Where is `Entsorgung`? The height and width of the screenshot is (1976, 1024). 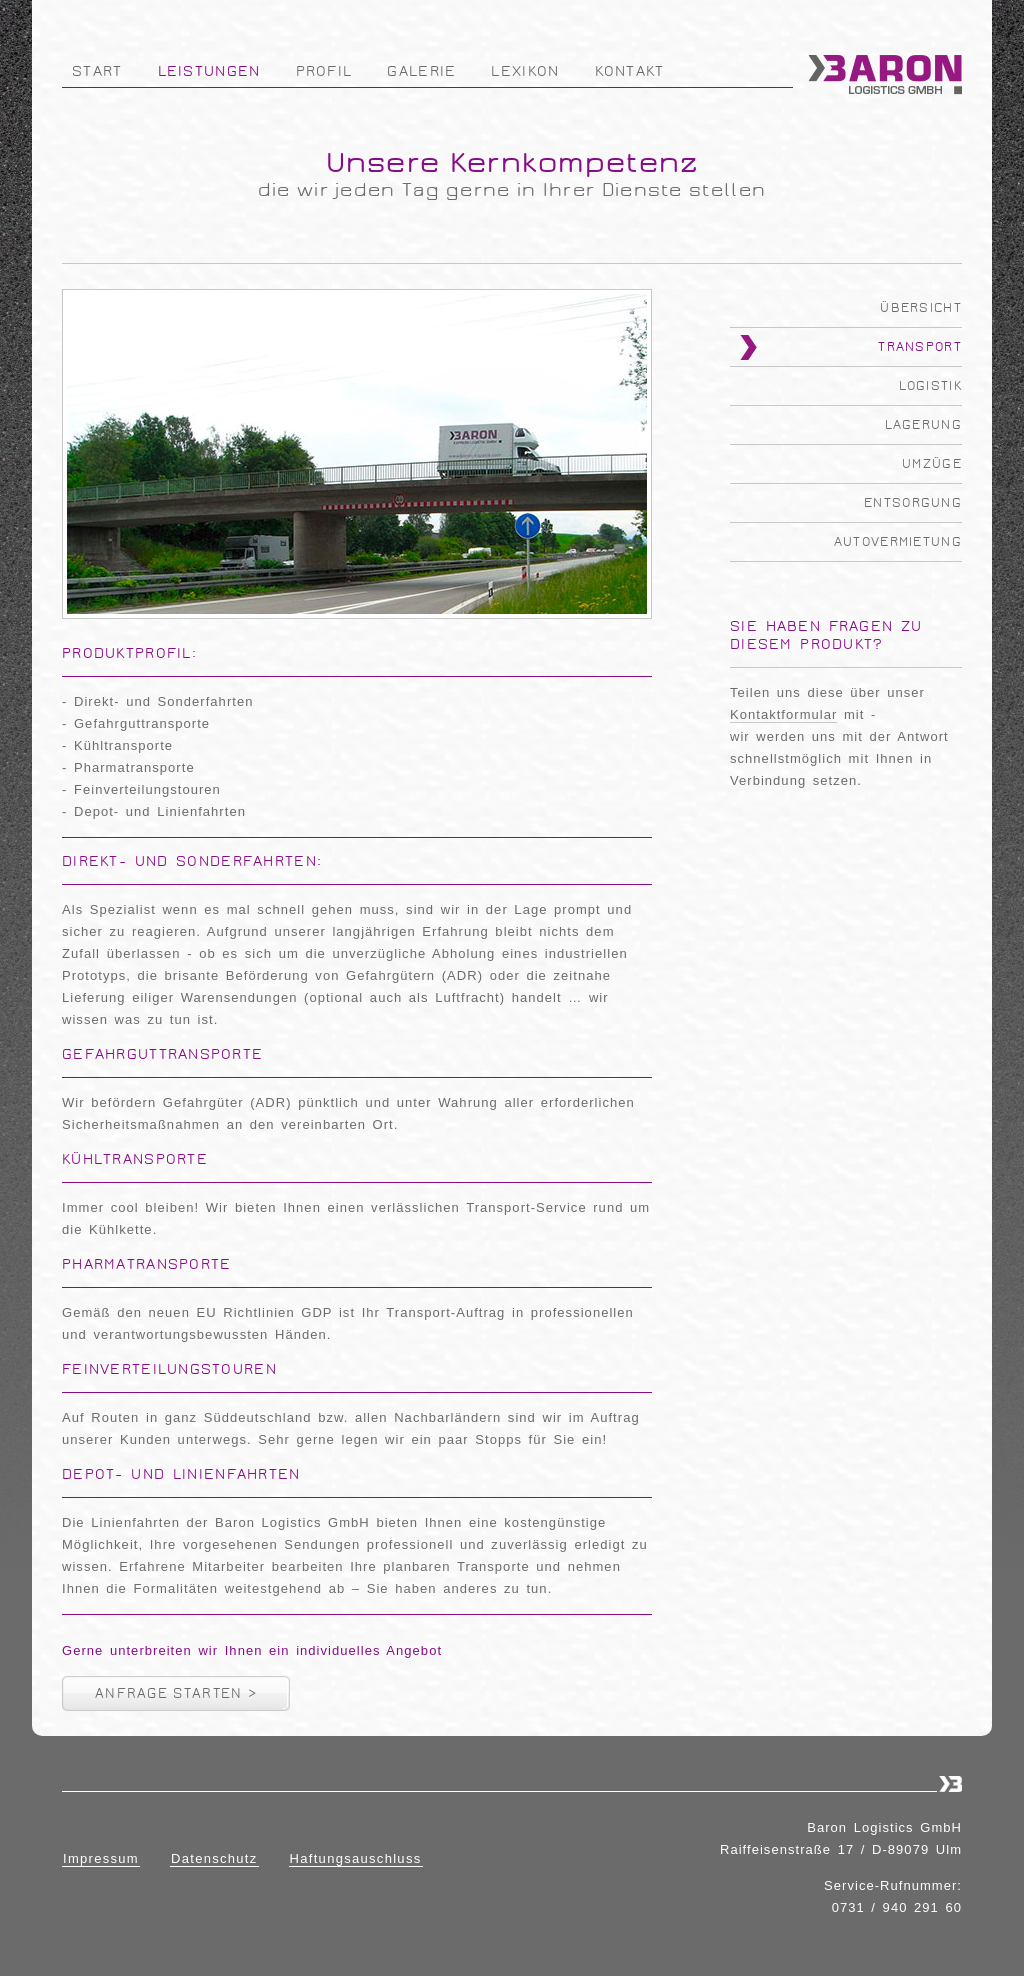 Entsorgung is located at coordinates (913, 503).